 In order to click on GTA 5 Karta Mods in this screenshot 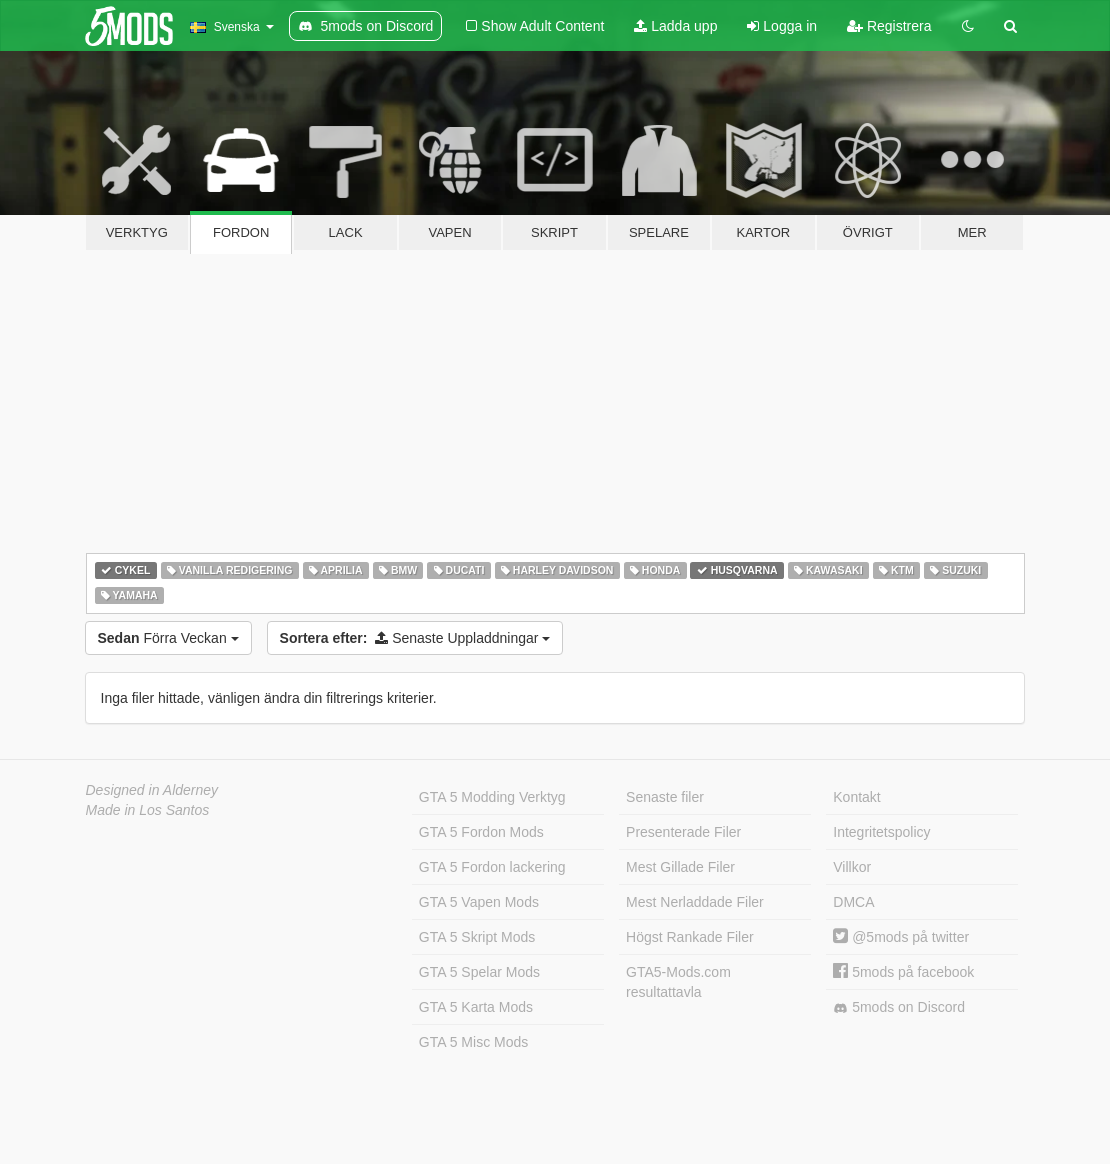, I will do `click(476, 1007)`.